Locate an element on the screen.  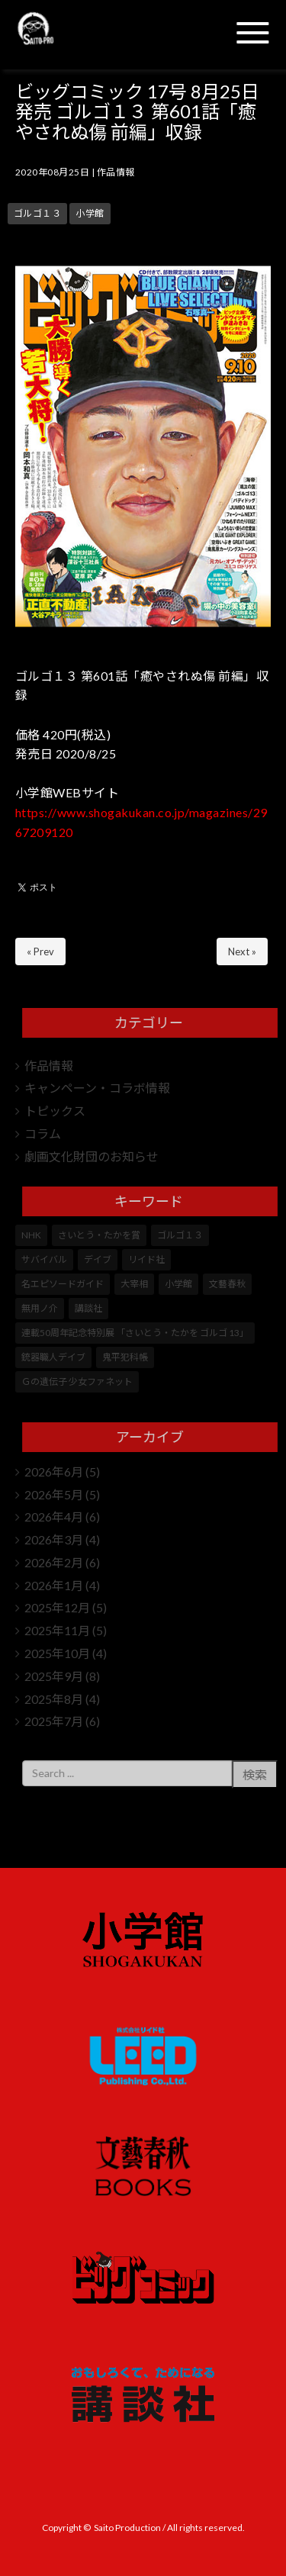
2026年3月 is located at coordinates (53, 1539).